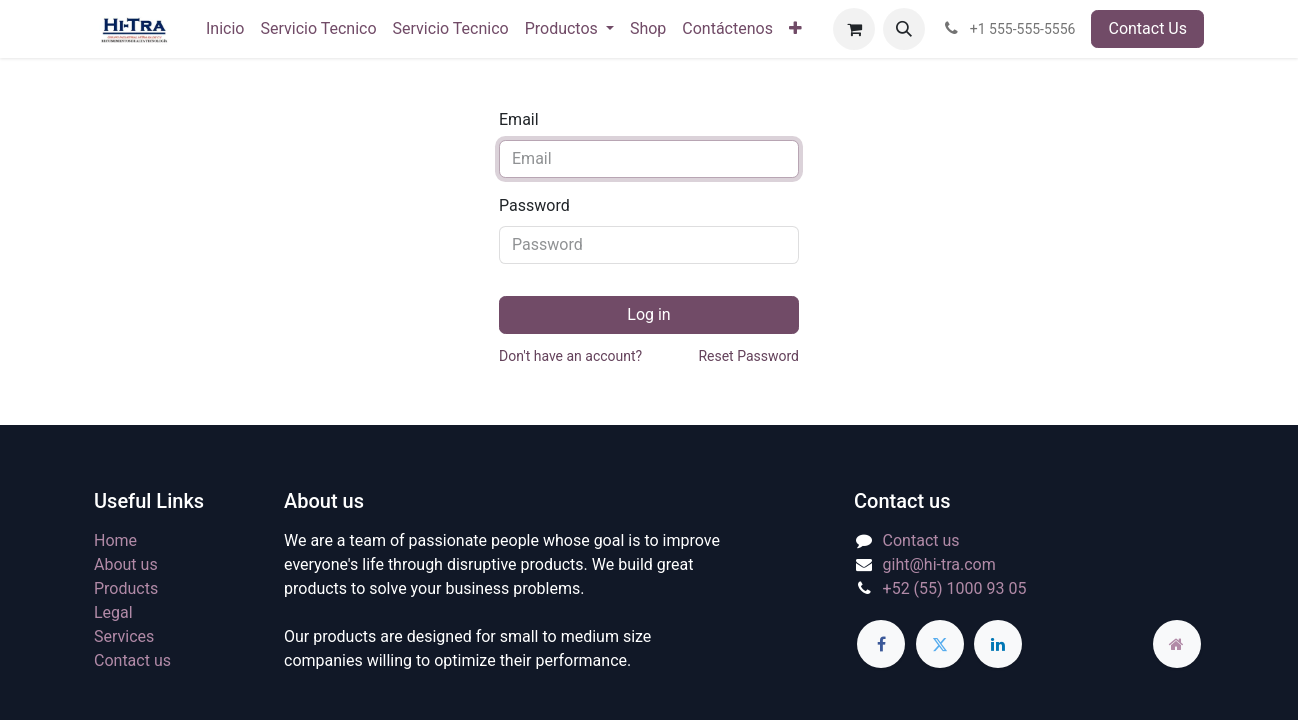 This screenshot has height=720, width=1298. I want to click on Reset Password, so click(748, 356).